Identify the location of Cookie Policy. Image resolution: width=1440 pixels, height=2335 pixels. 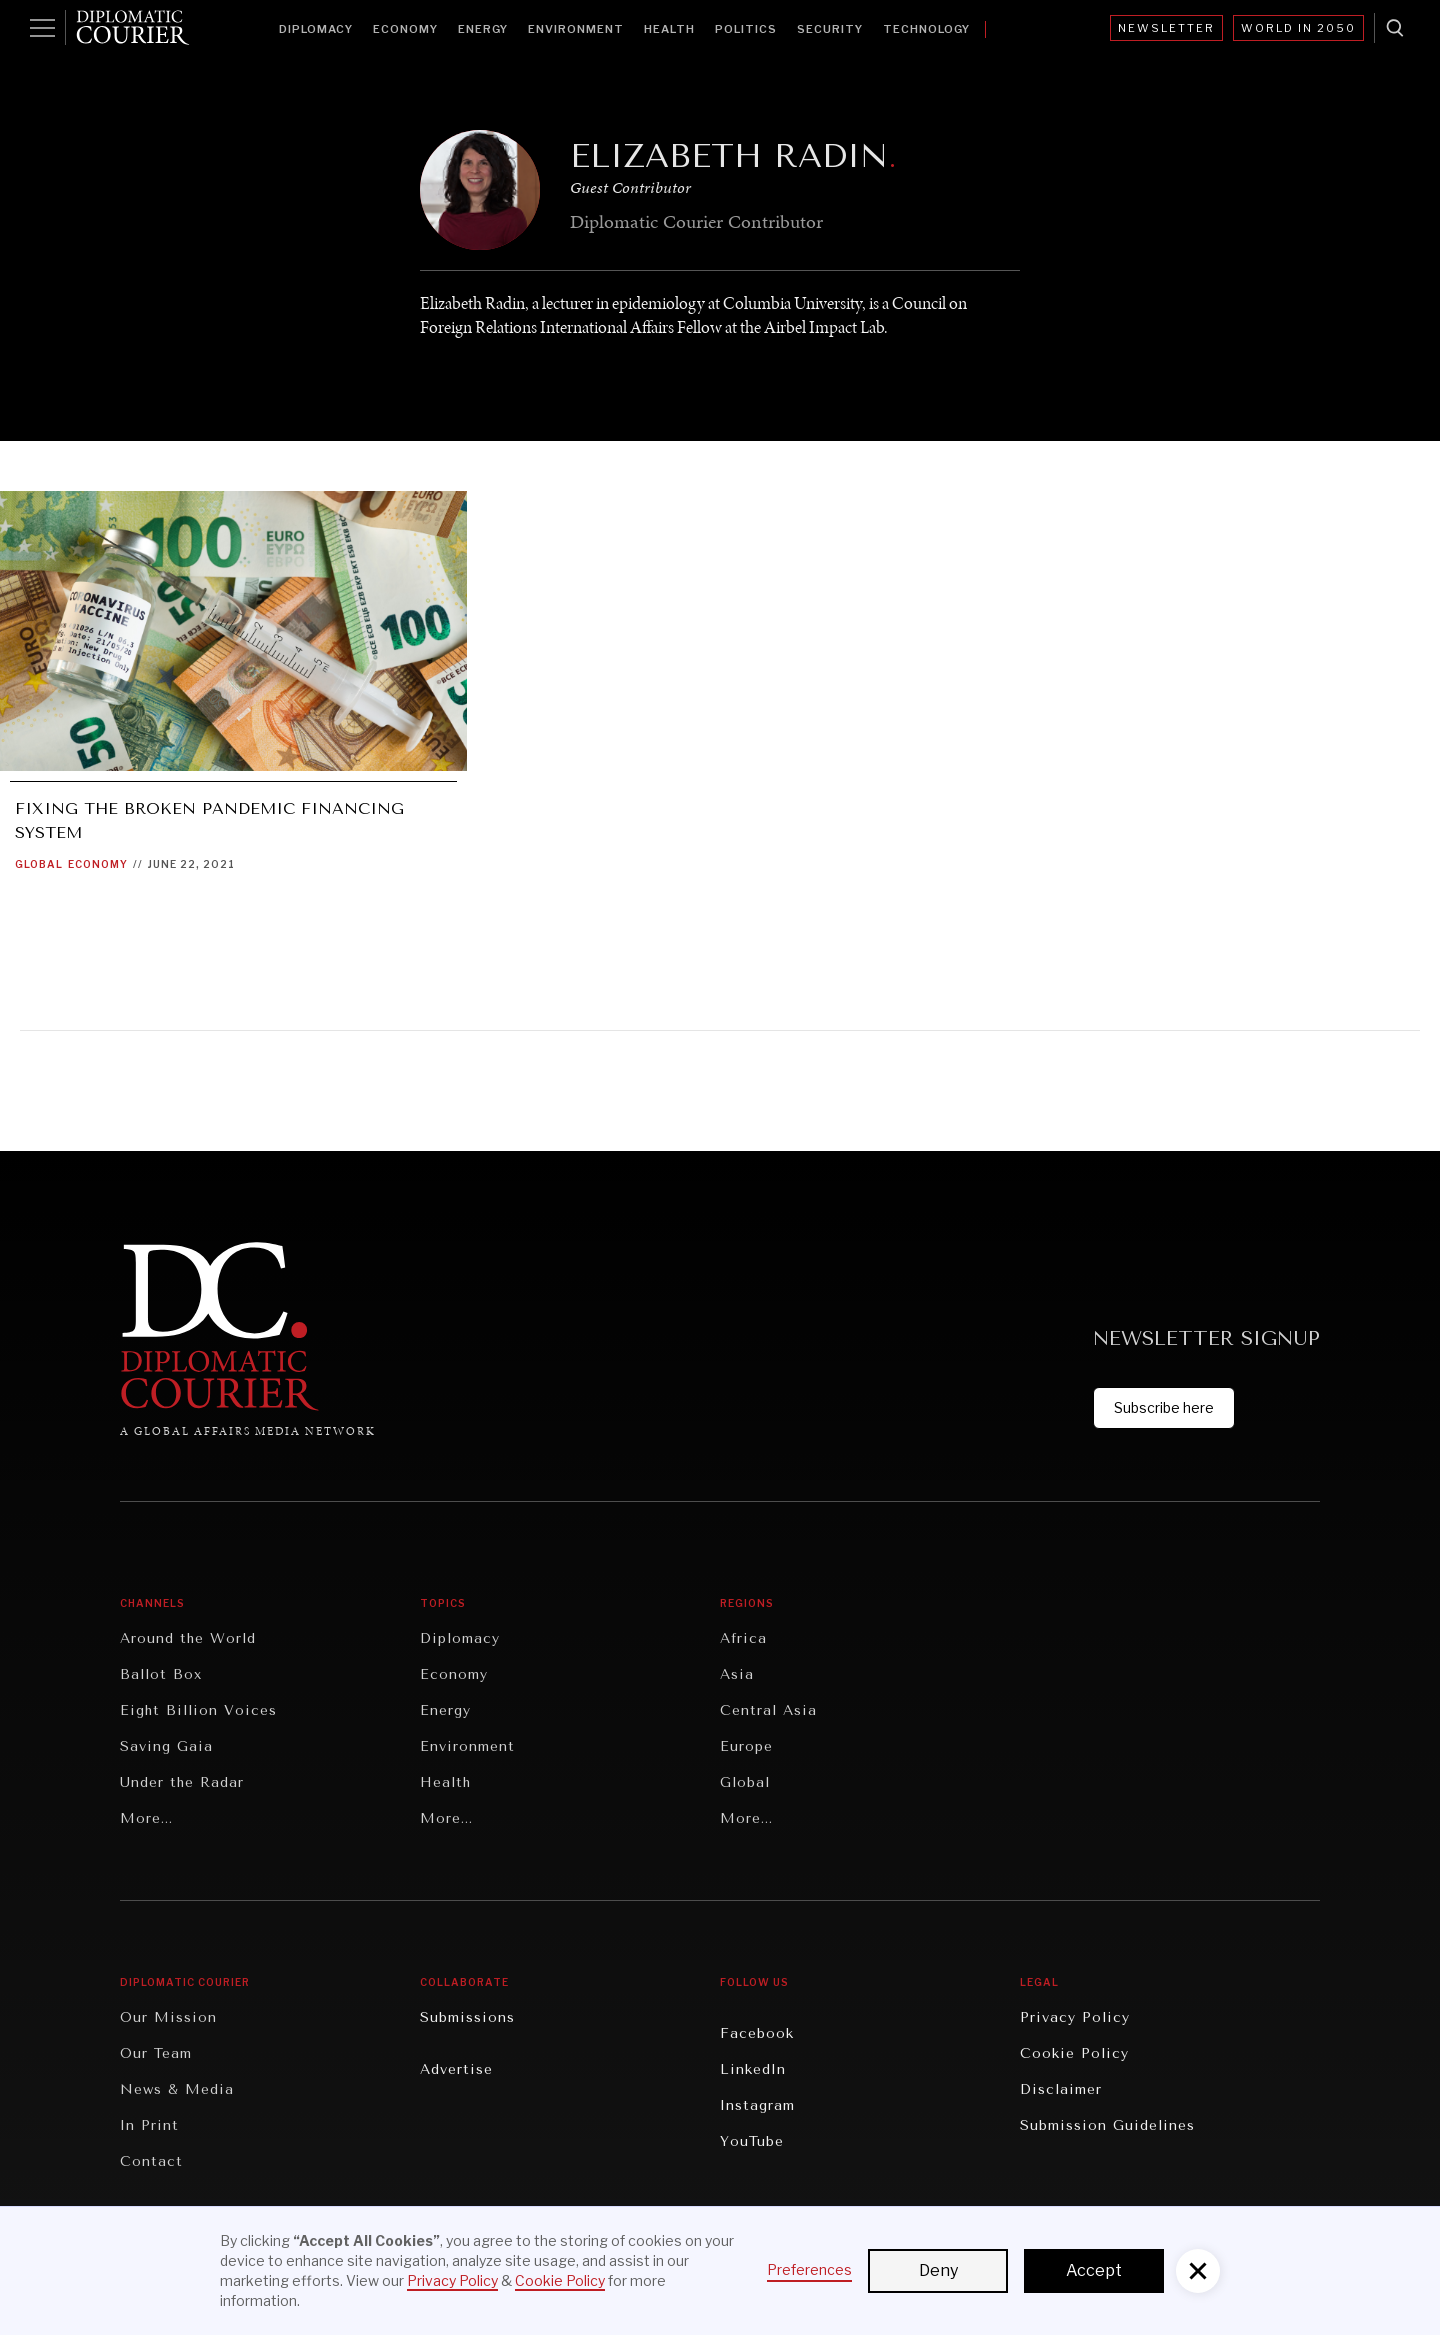
(1074, 2053).